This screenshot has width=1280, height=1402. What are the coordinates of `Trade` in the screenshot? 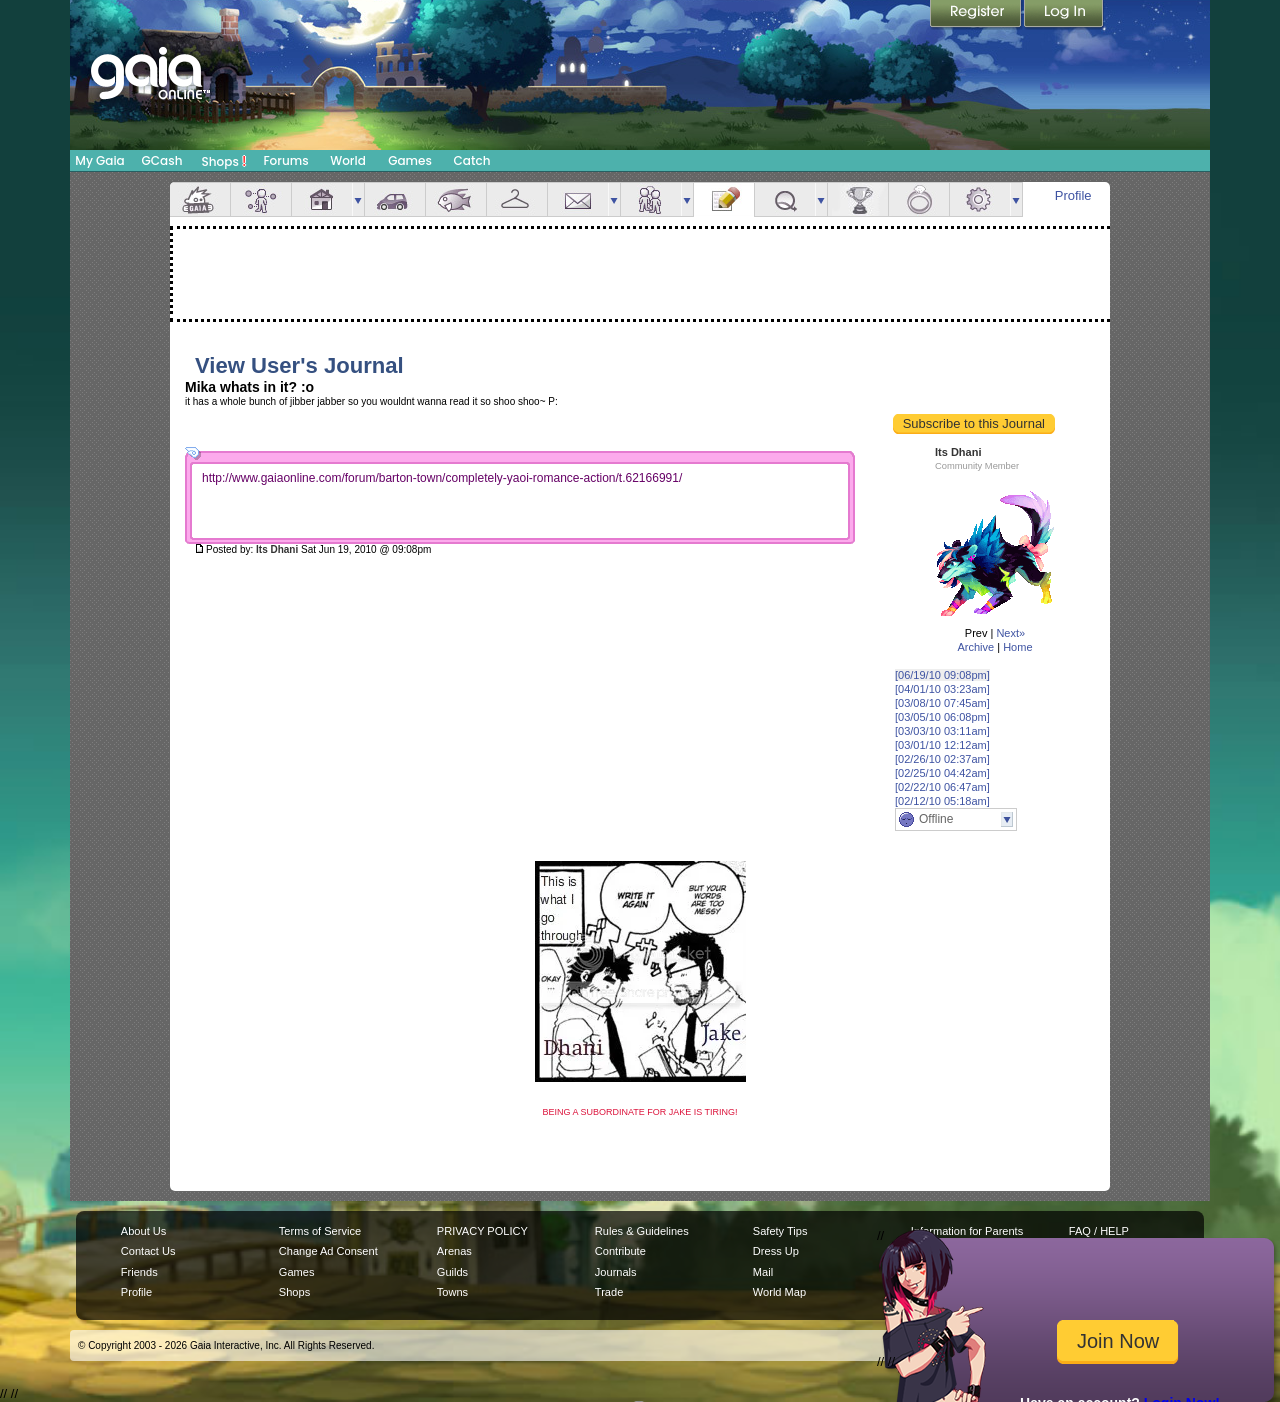 It's located at (609, 1292).